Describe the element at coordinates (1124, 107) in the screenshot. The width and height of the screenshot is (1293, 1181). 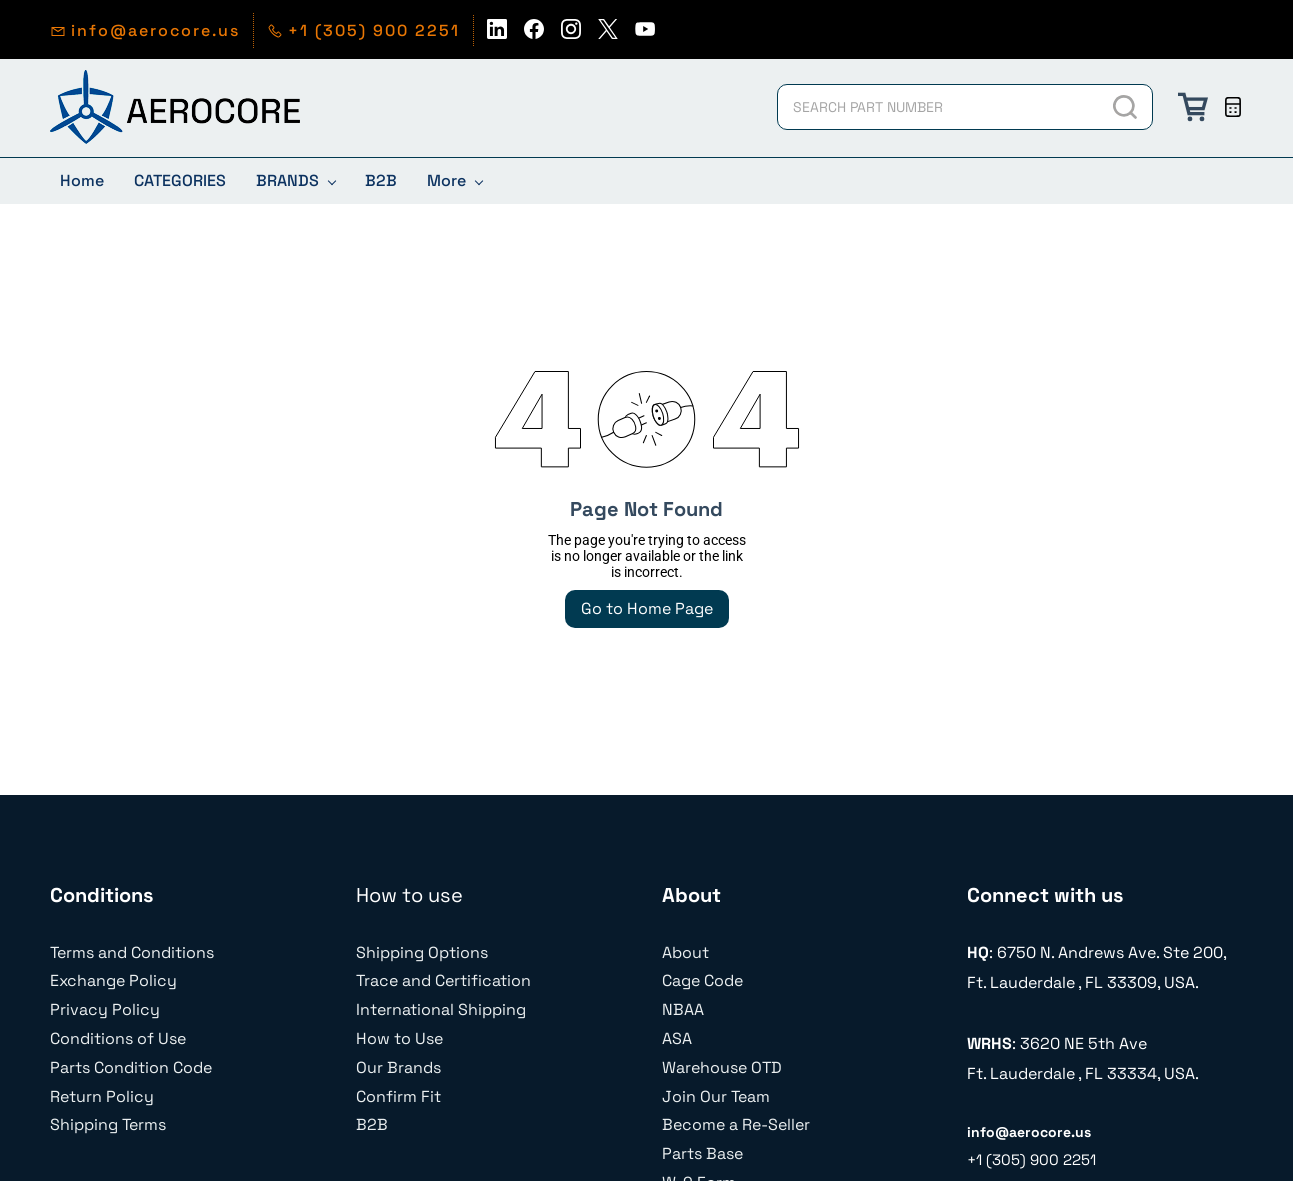
I see `[Go]` at that location.